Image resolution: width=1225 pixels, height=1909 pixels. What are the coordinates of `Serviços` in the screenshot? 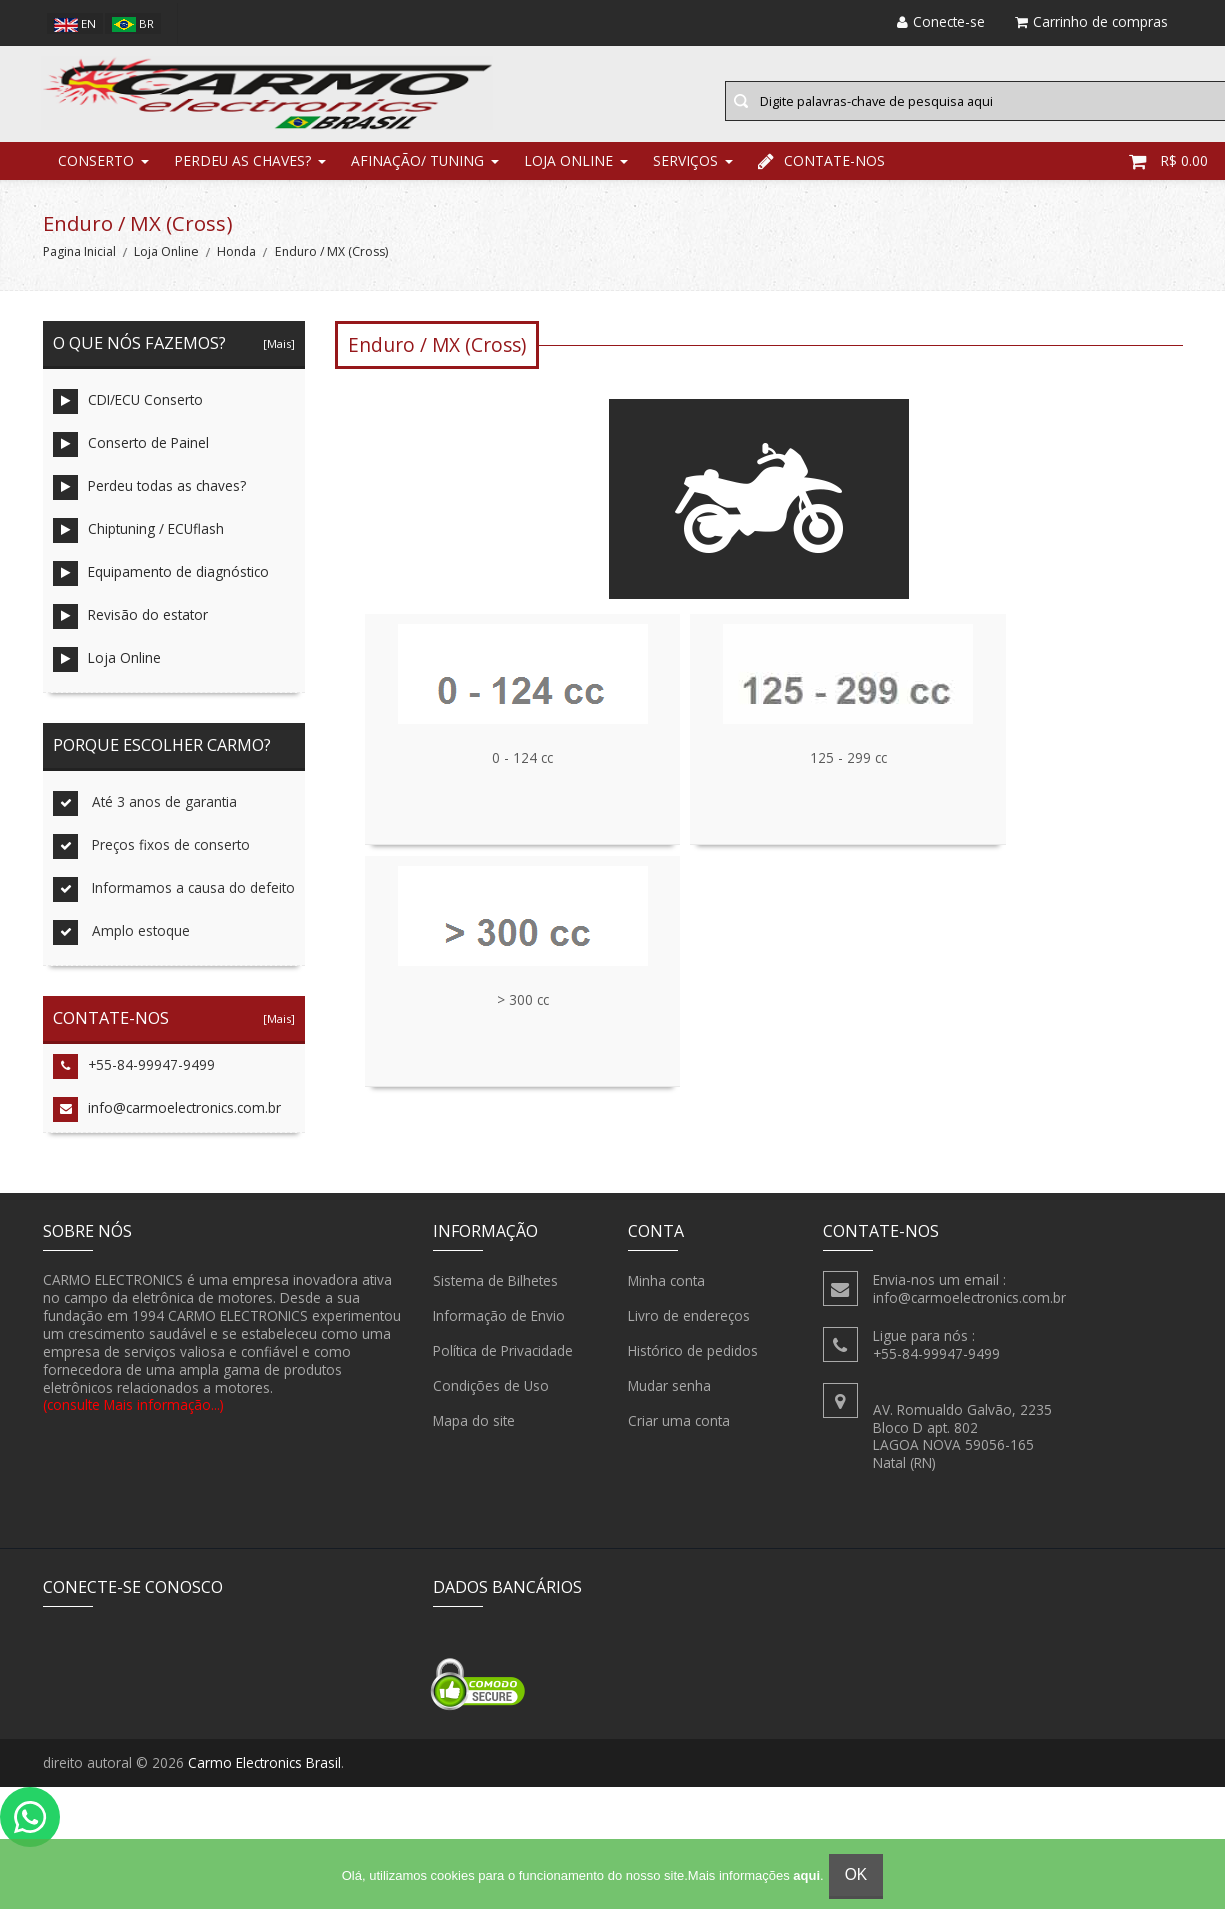 It's located at (685, 174).